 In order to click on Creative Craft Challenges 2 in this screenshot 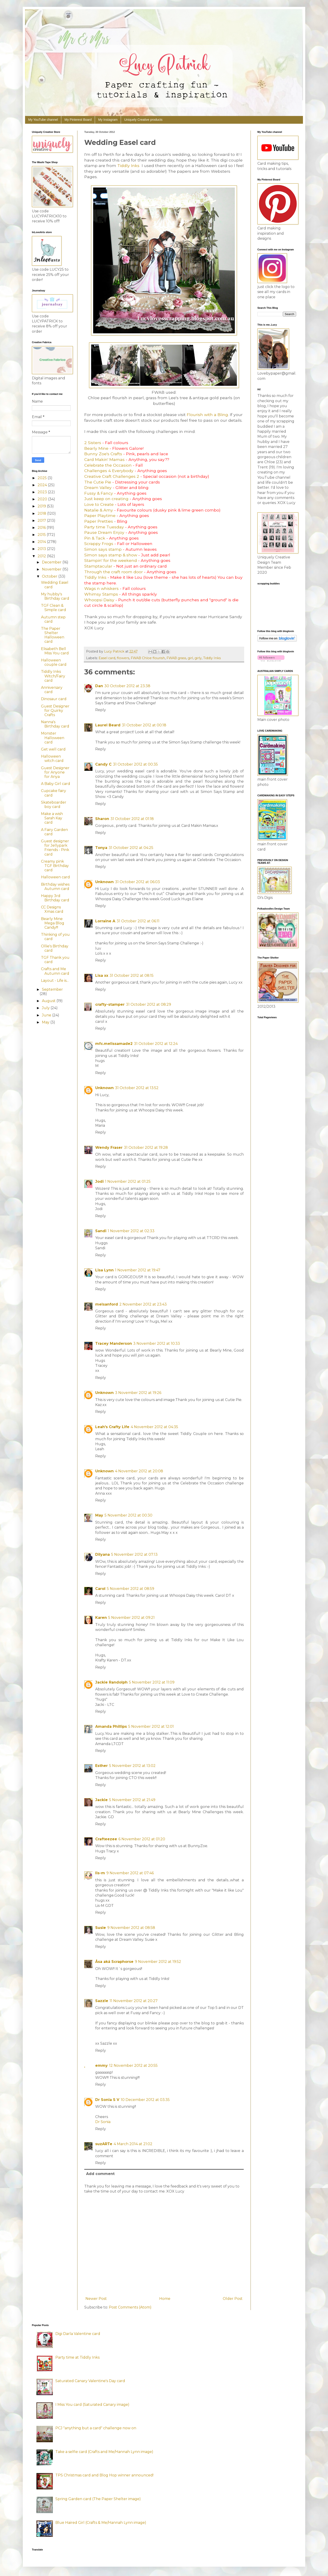, I will do `click(111, 476)`.